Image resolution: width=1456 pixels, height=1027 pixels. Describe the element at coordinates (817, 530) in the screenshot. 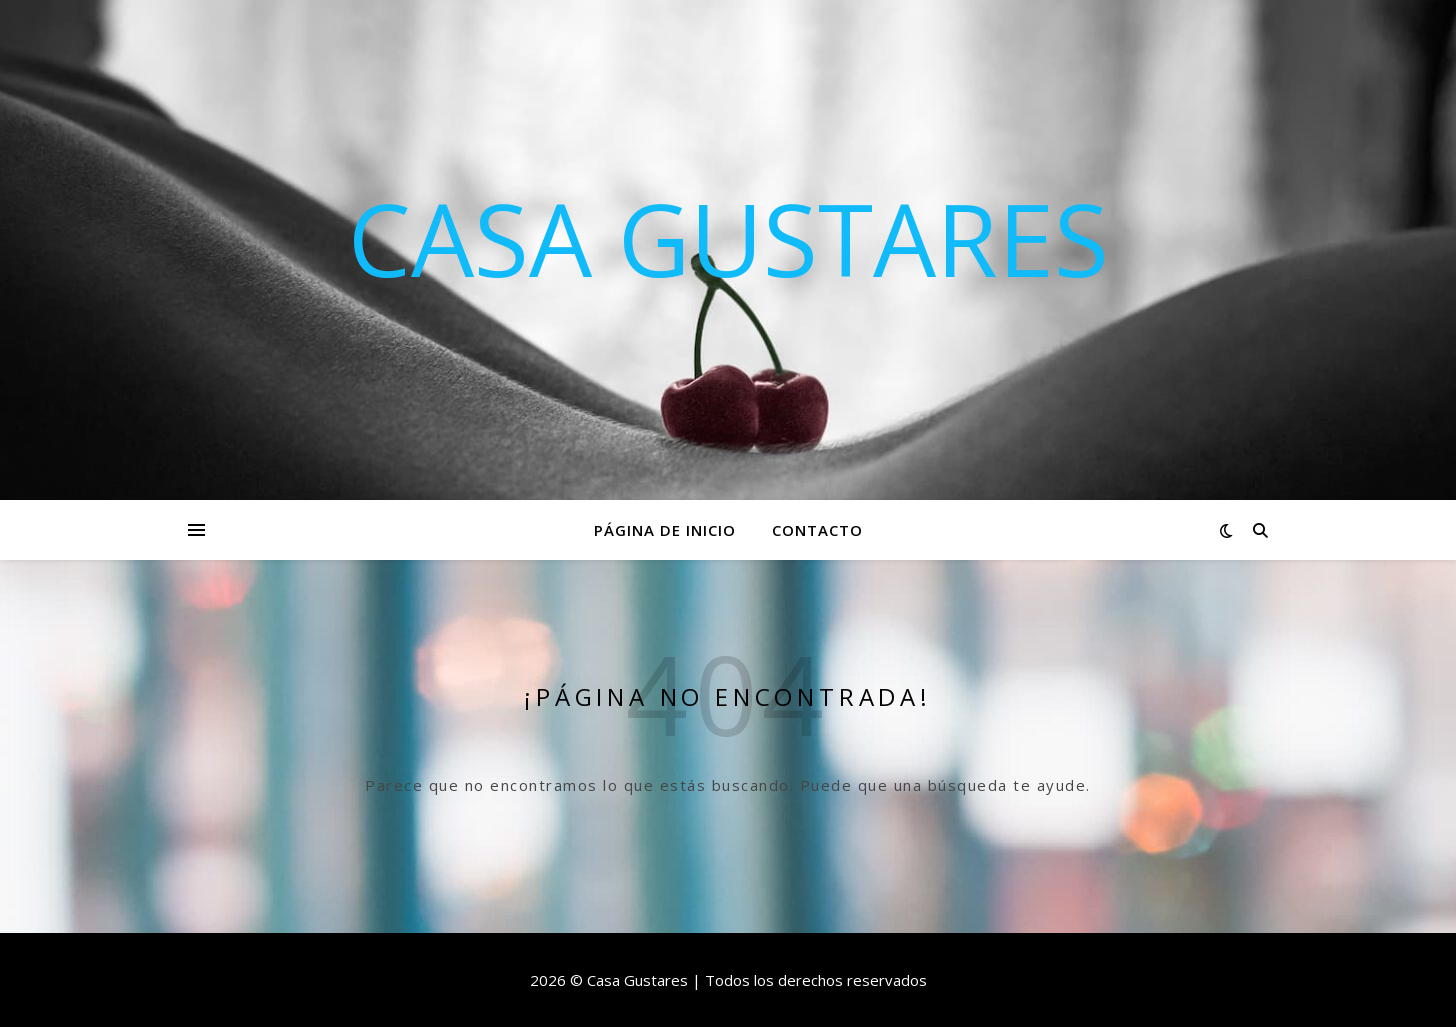

I see `Contacto` at that location.